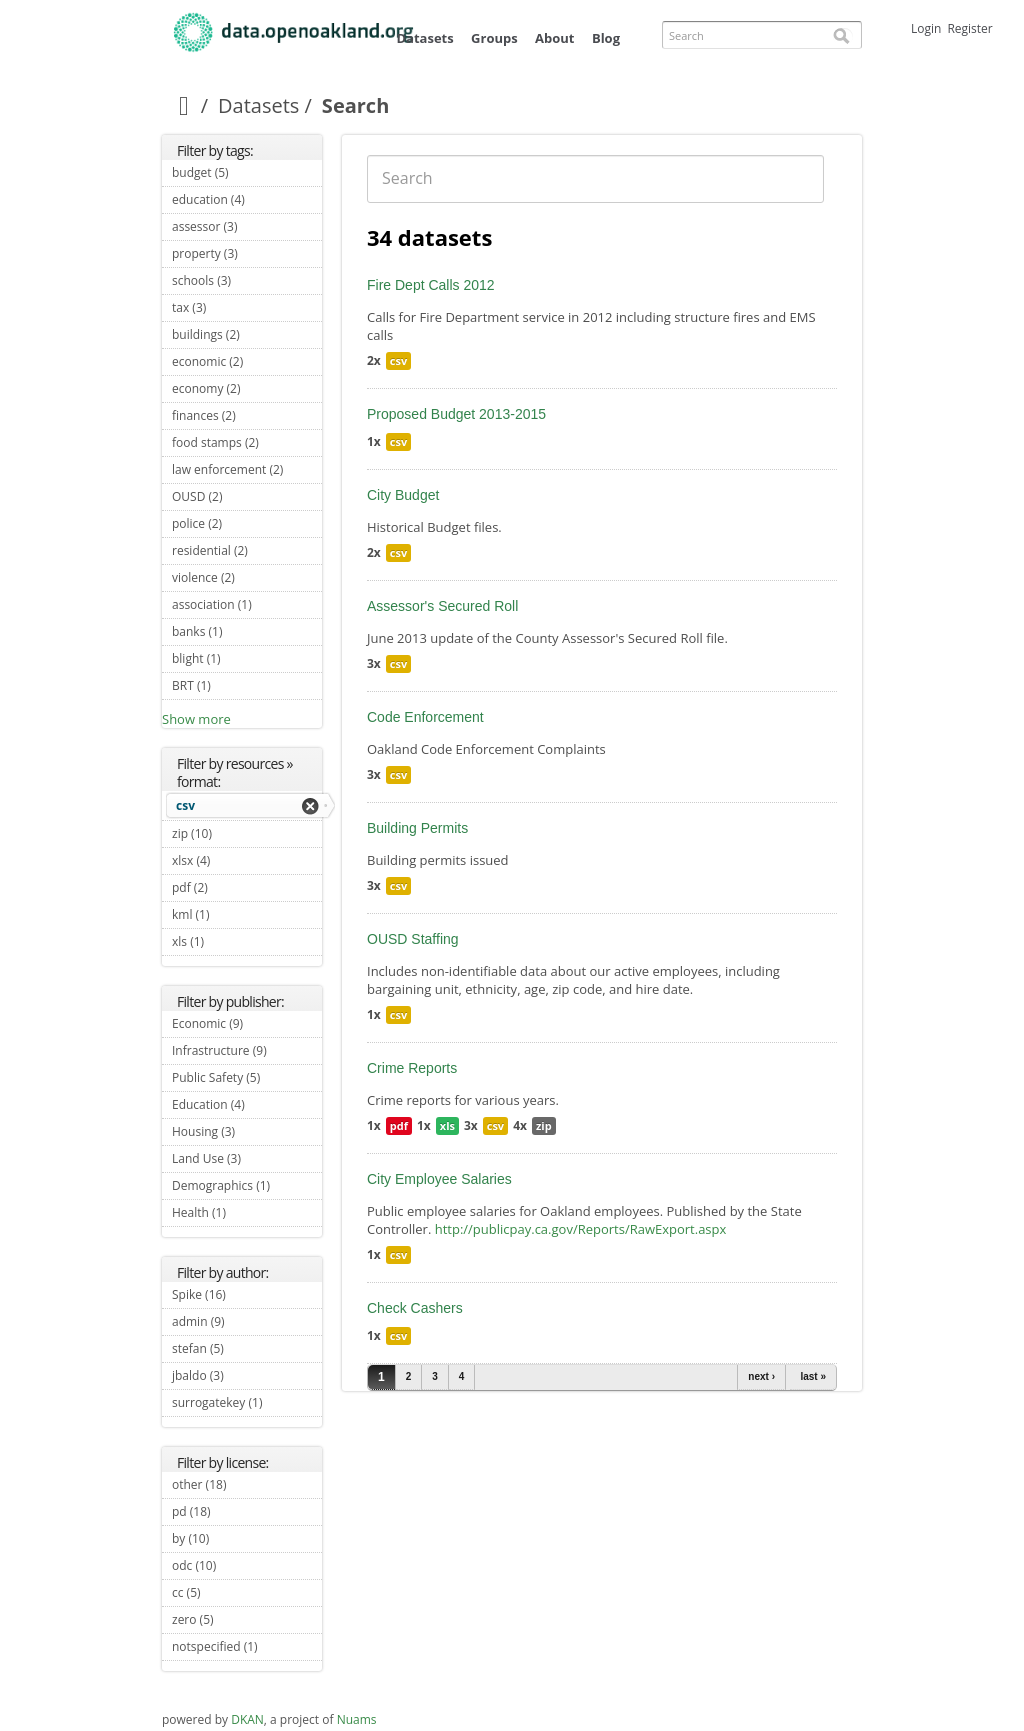  I want to click on xls, so click(447, 1125).